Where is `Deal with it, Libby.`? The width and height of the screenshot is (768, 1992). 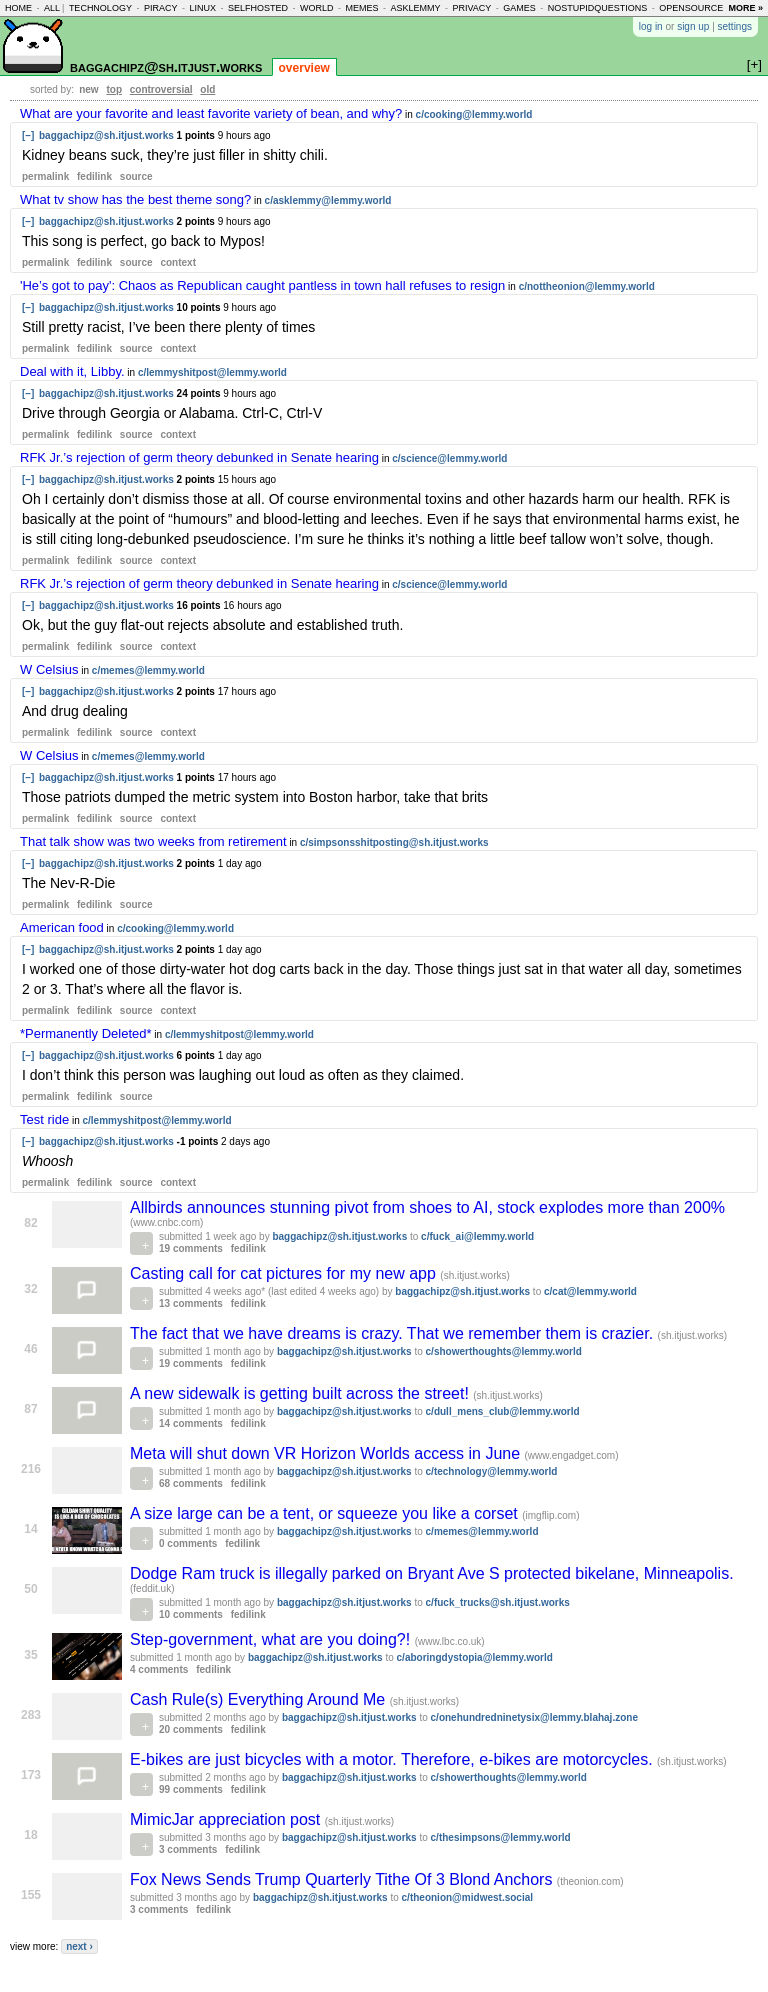 Deal with it, Libby. is located at coordinates (72, 371).